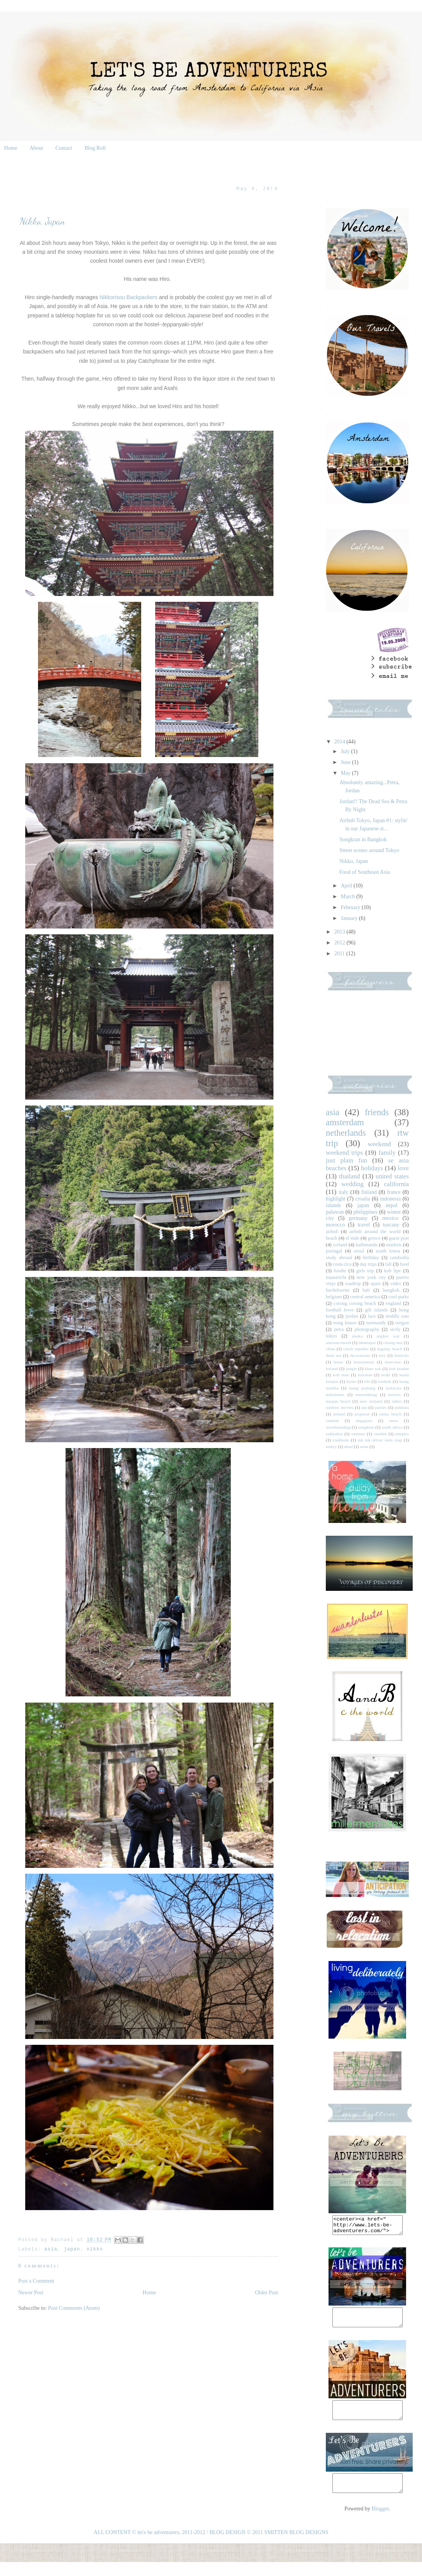 The width and height of the screenshot is (422, 2576). What do you see at coordinates (36, 148) in the screenshot?
I see `About` at bounding box center [36, 148].